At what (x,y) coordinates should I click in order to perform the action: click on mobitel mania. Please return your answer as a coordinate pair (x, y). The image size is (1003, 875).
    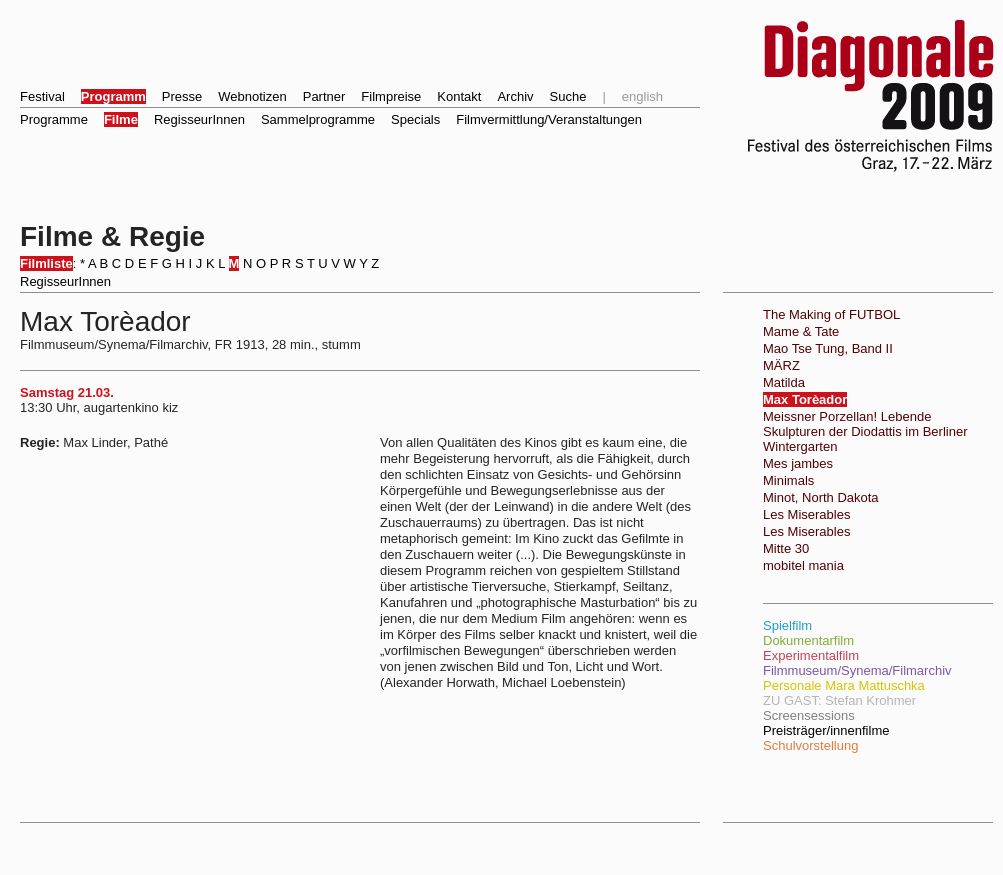
    Looking at the image, I should click on (803, 565).